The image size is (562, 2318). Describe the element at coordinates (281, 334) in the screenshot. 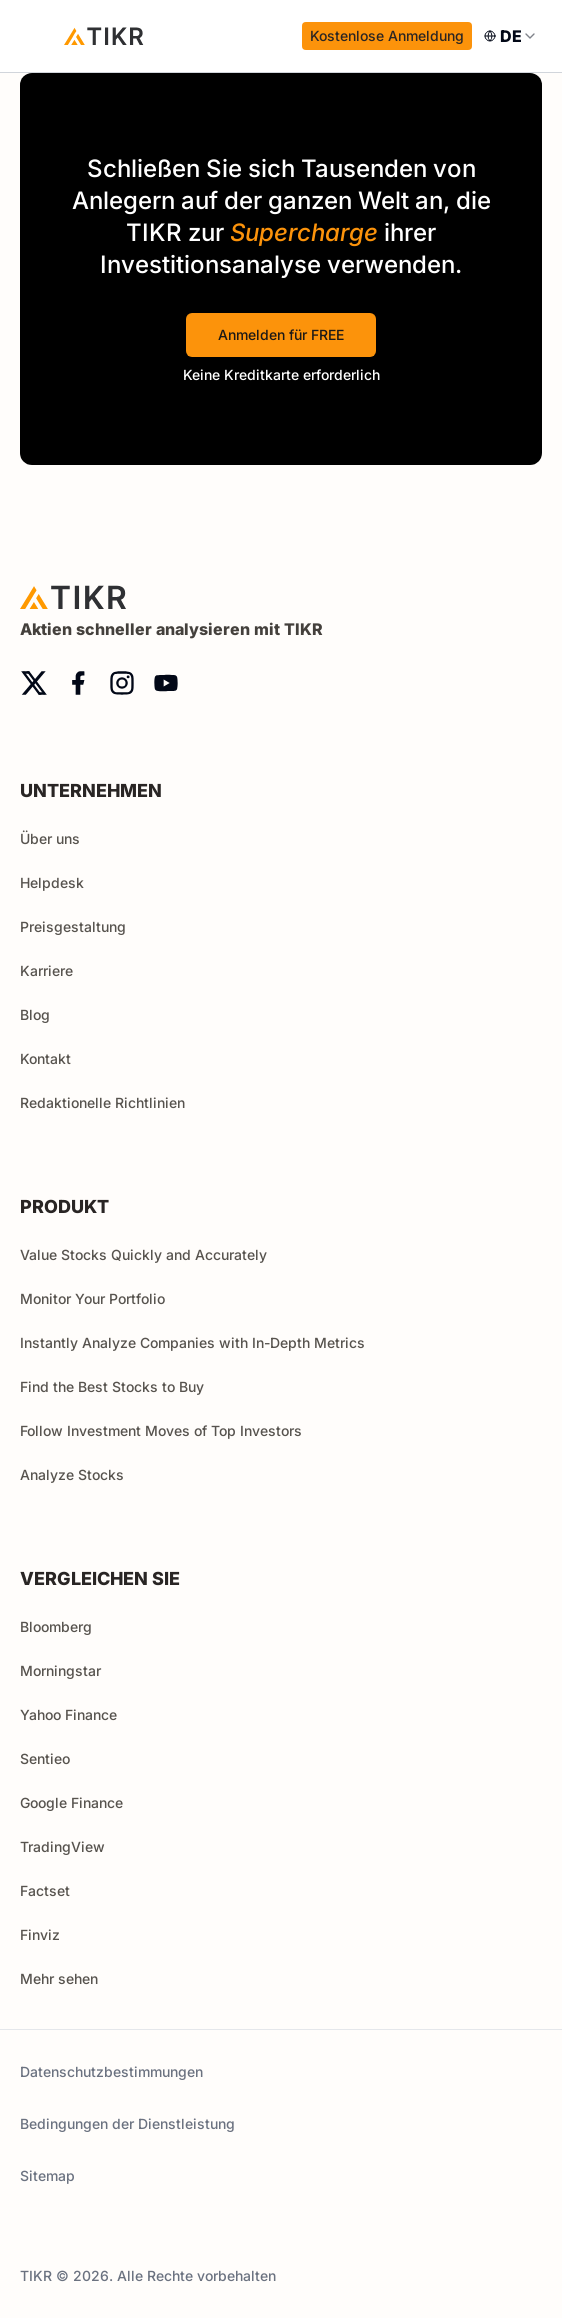

I see `Anmelden für FREE` at that location.